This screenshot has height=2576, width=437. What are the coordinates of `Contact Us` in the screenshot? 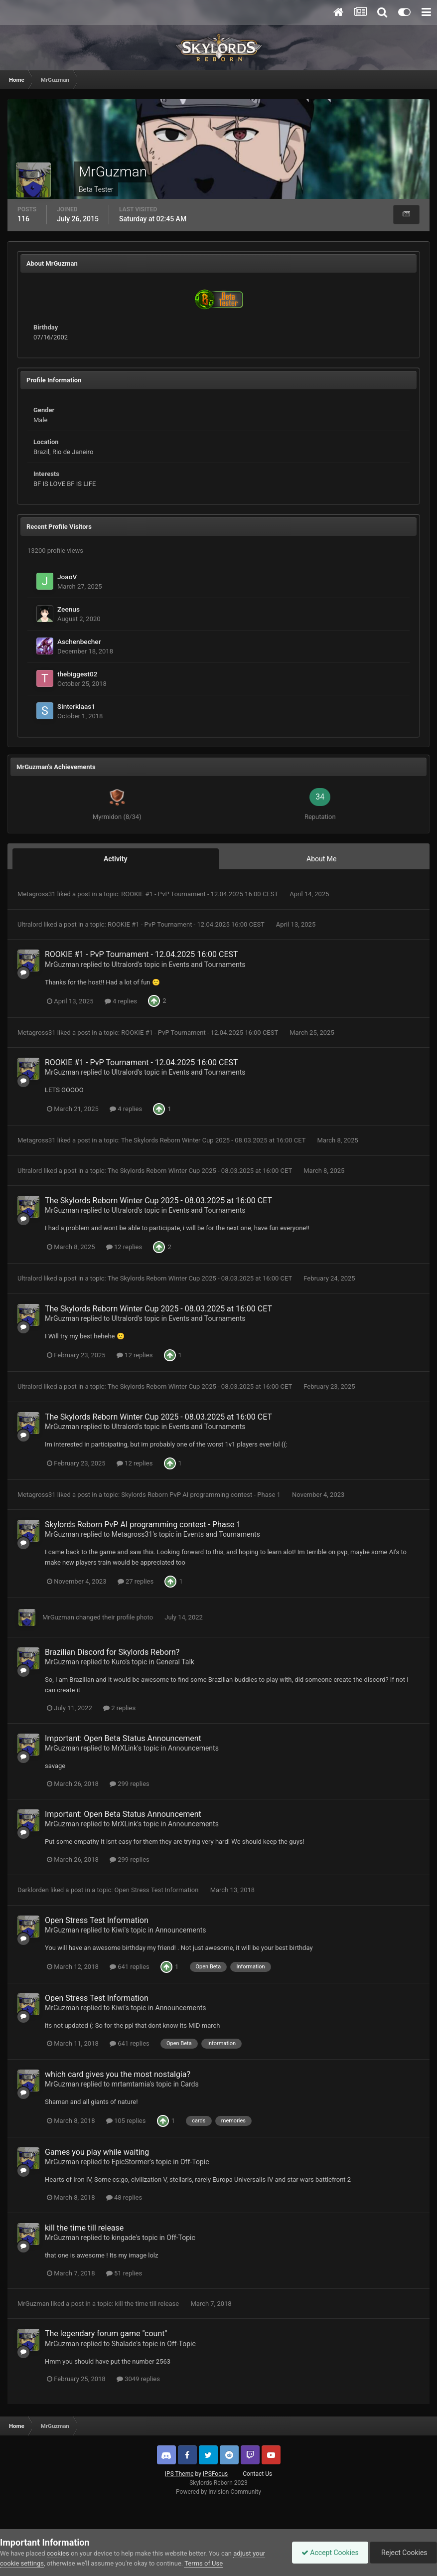 It's located at (257, 2473).